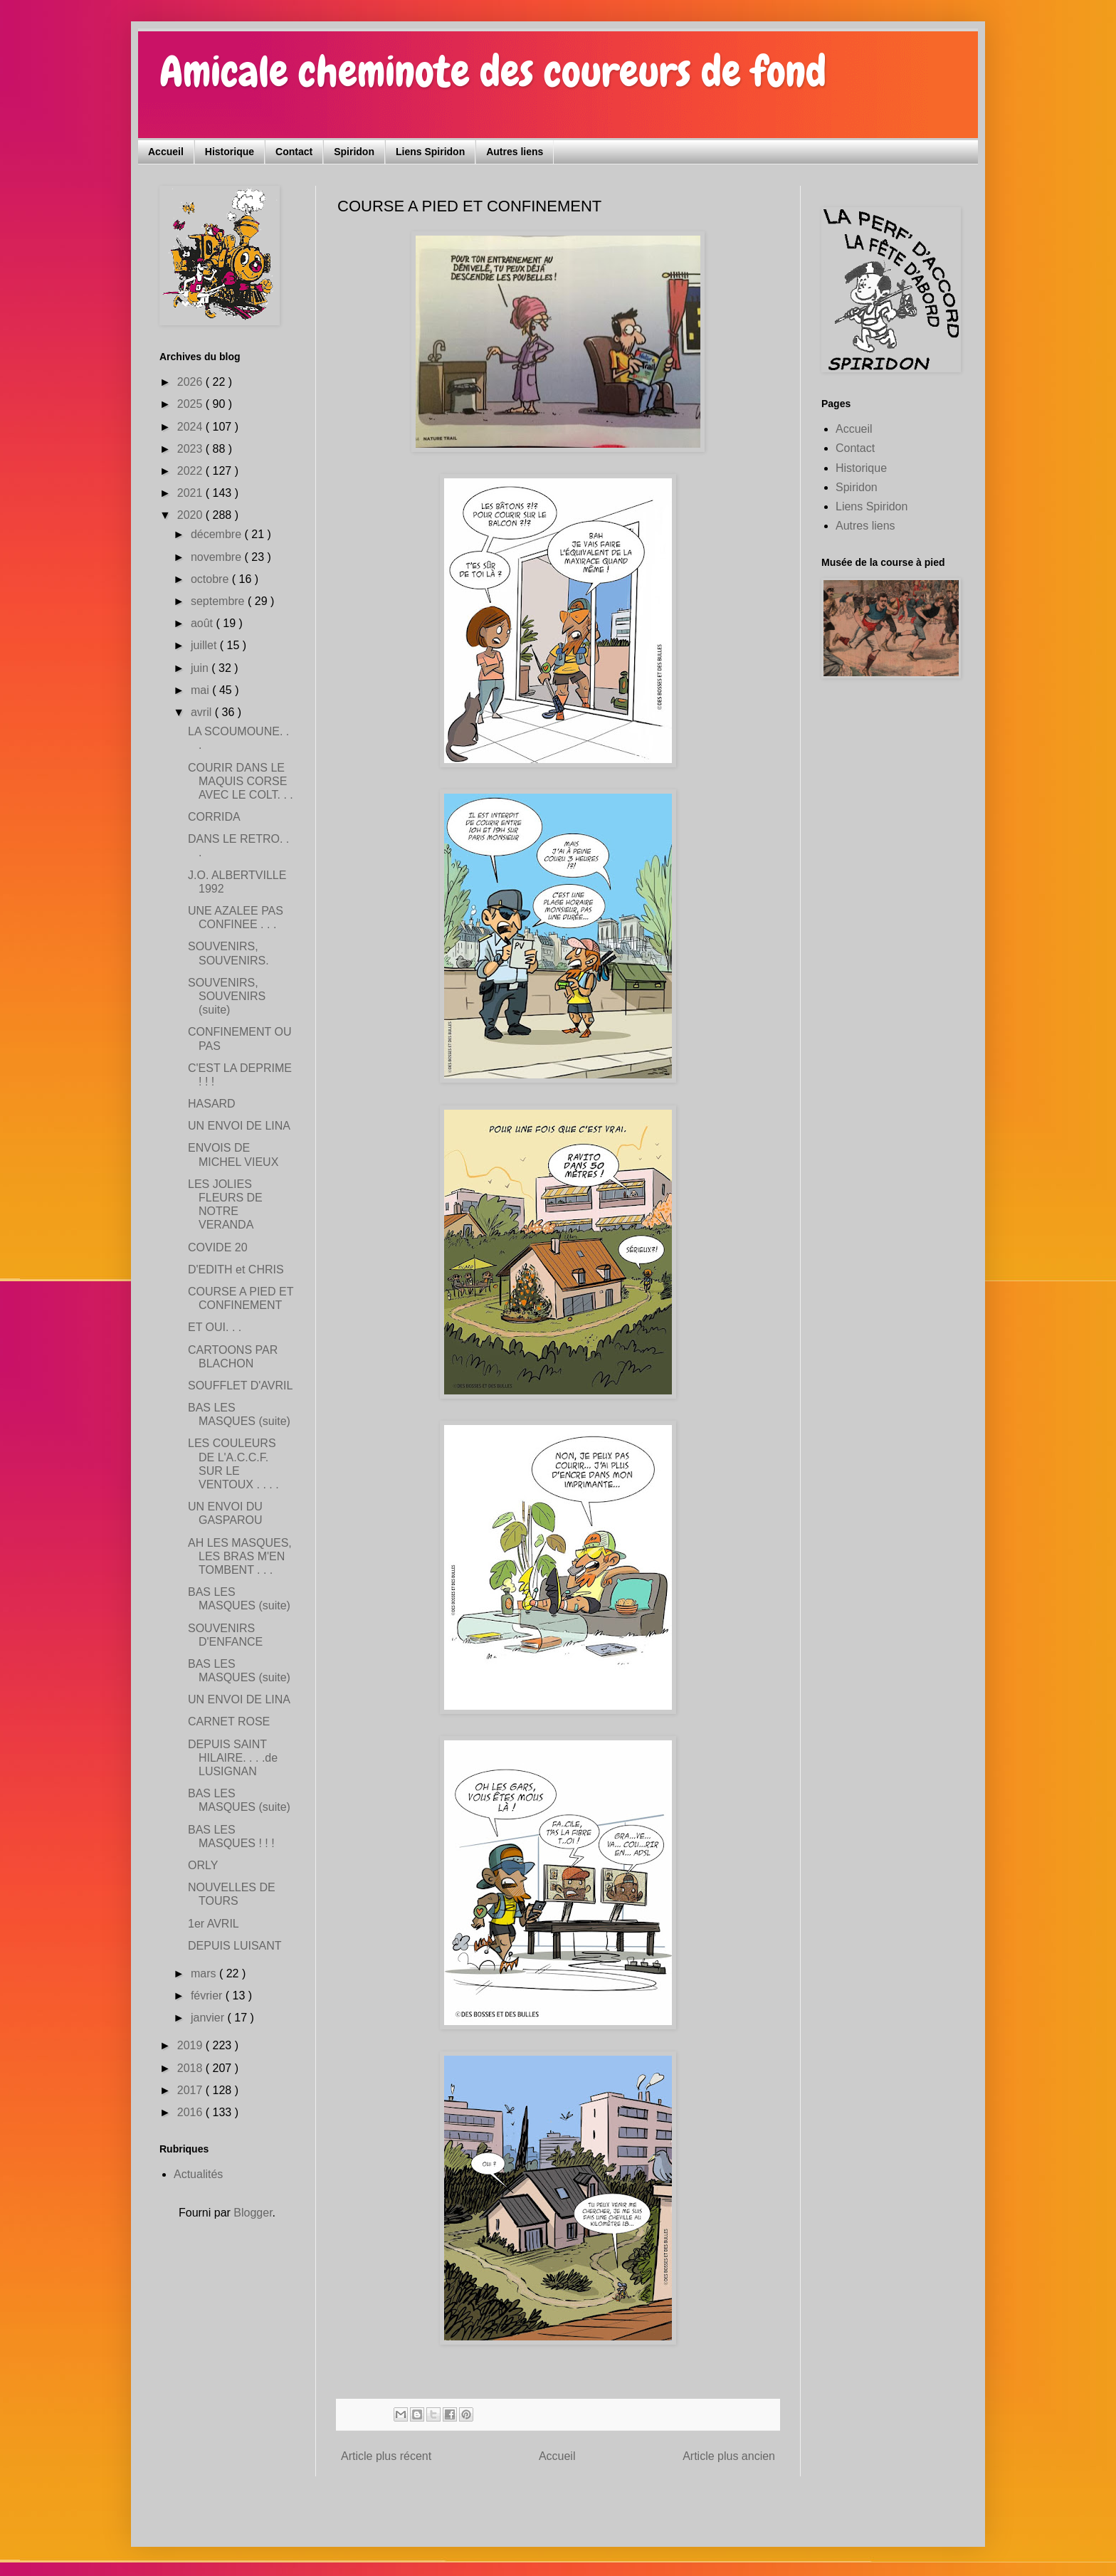  I want to click on Actualités, so click(198, 2174).